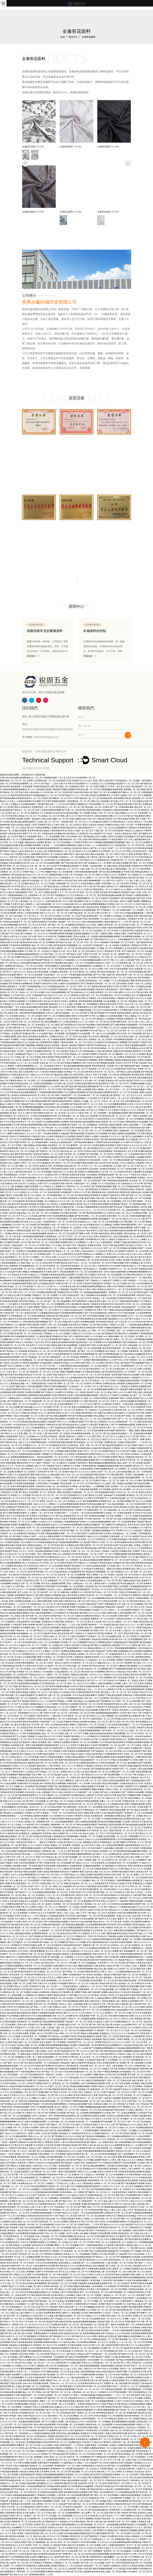 This screenshot has width=153, height=2576. I want to click on 国产欧美国产精品第二区, so click(43, 960).